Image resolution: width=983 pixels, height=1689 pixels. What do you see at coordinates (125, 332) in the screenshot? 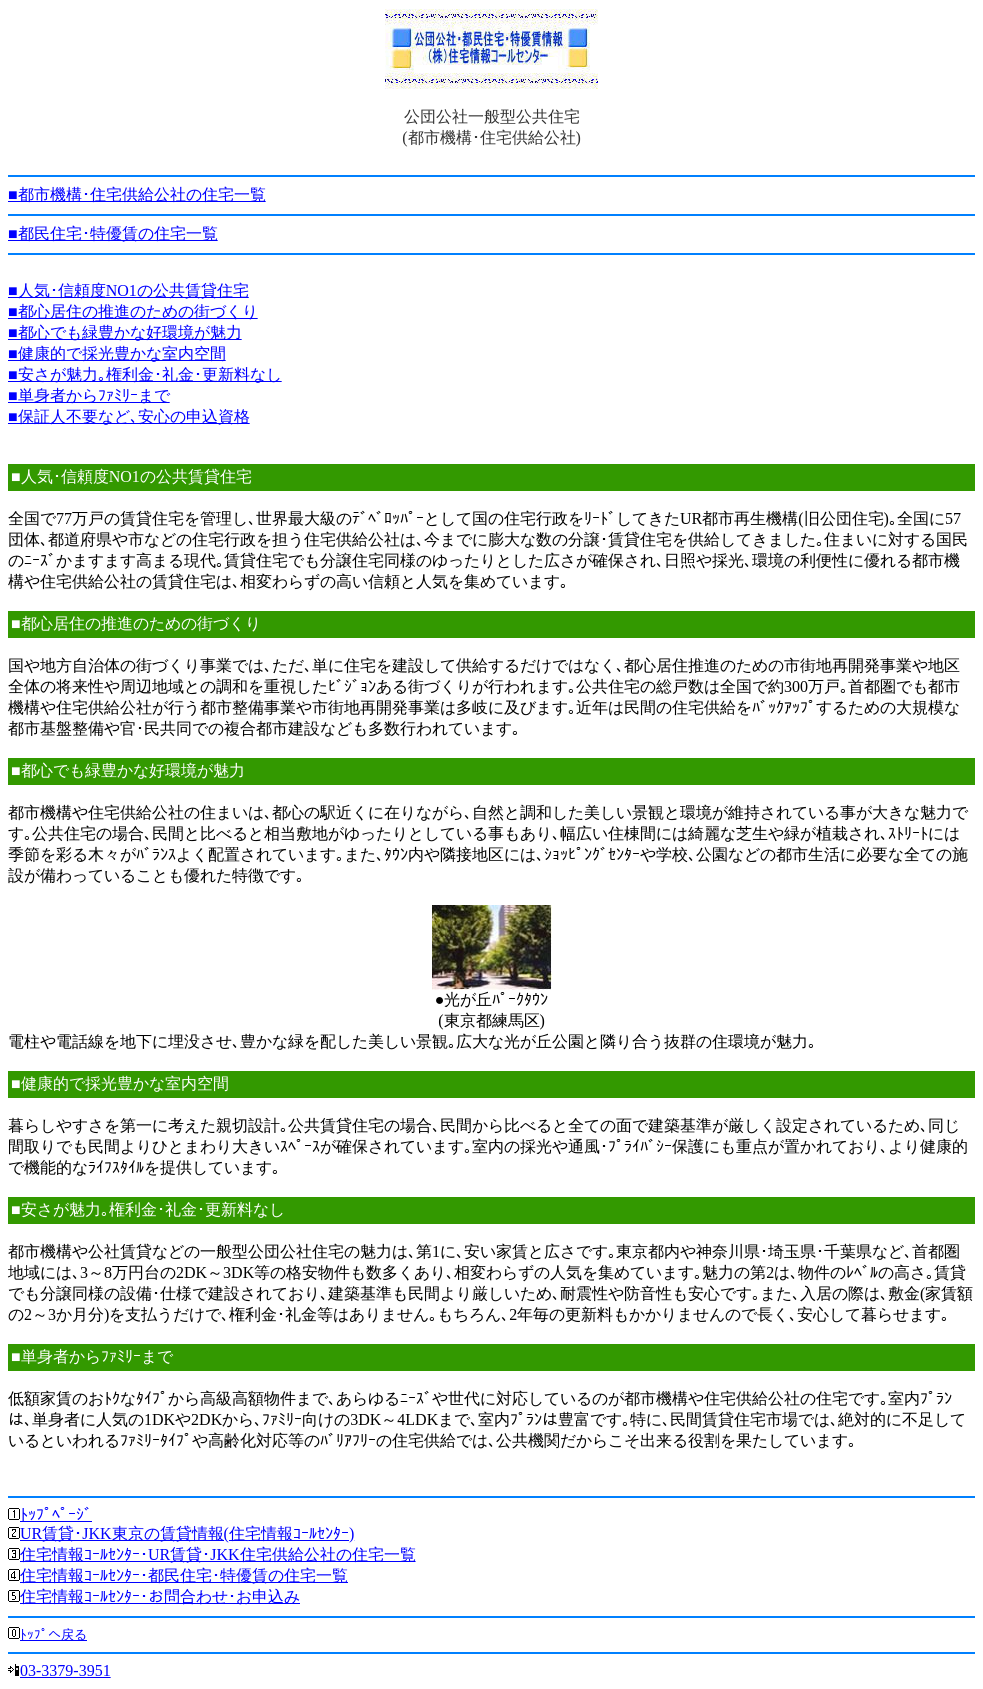
I see `■都心でも緑豊かな好環境が魅力` at bounding box center [125, 332].